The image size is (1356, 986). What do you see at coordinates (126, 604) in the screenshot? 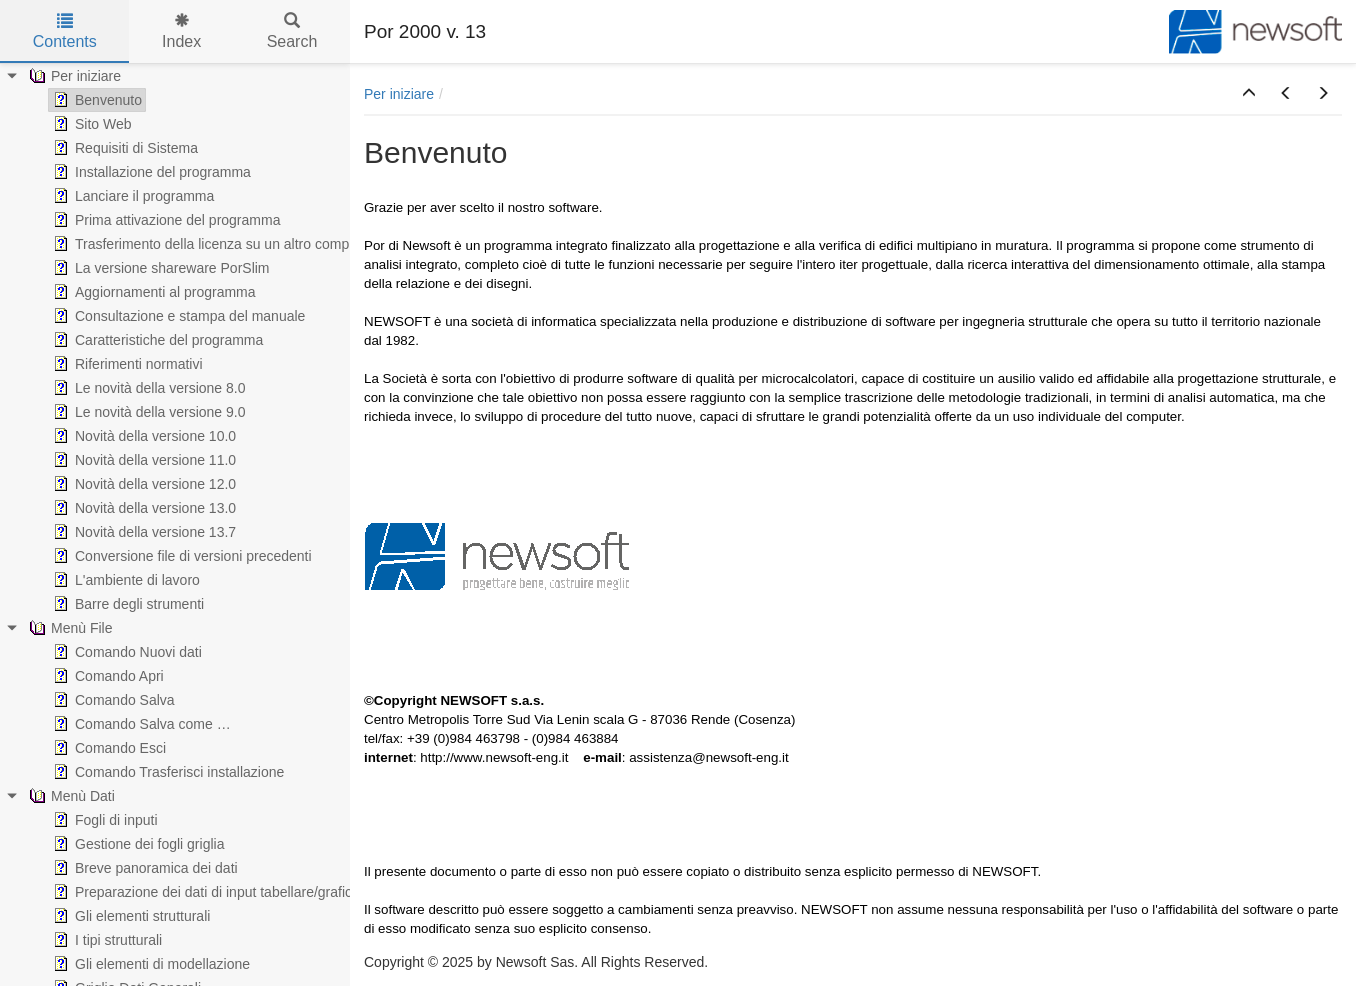
I see `Barre degli strumenti [treeitem]` at bounding box center [126, 604].